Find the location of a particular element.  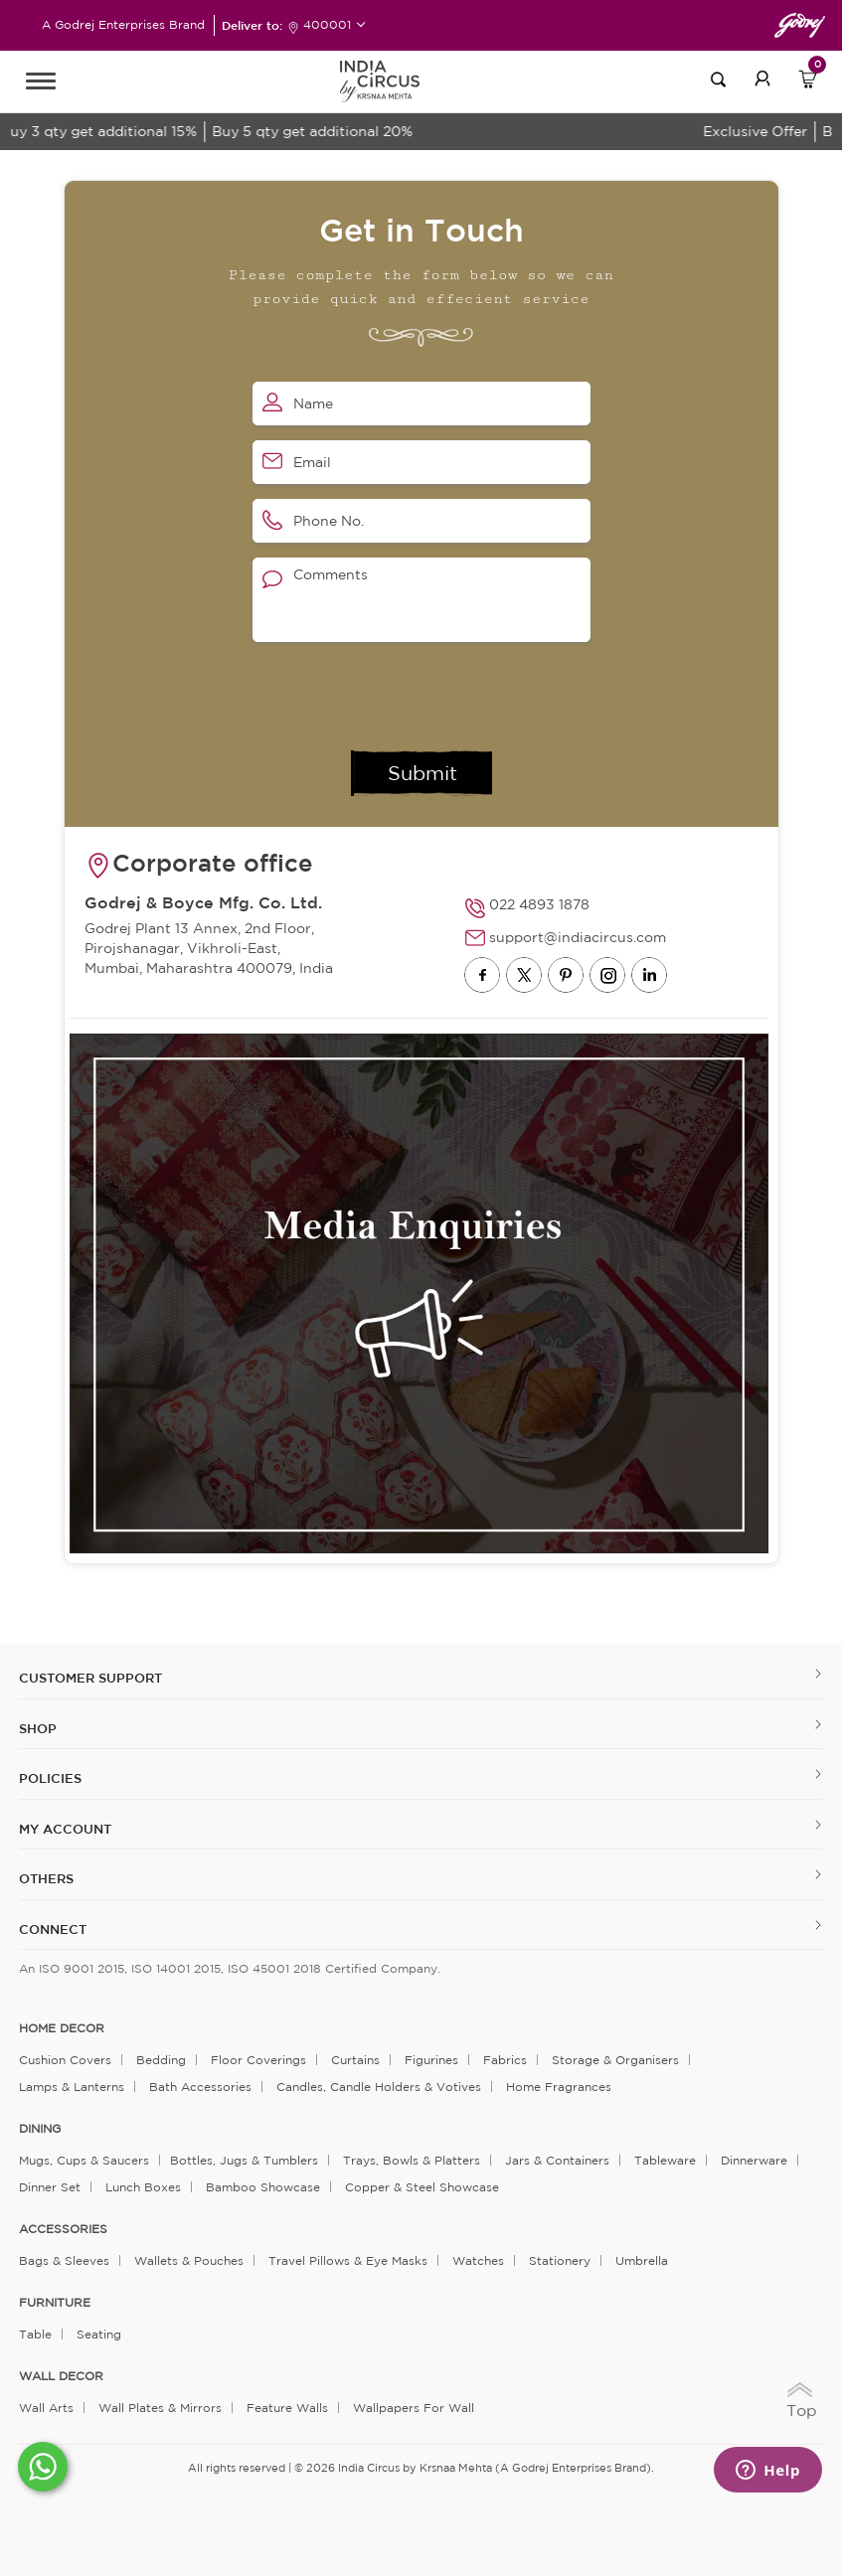

FURNITURE is located at coordinates (54, 2303).